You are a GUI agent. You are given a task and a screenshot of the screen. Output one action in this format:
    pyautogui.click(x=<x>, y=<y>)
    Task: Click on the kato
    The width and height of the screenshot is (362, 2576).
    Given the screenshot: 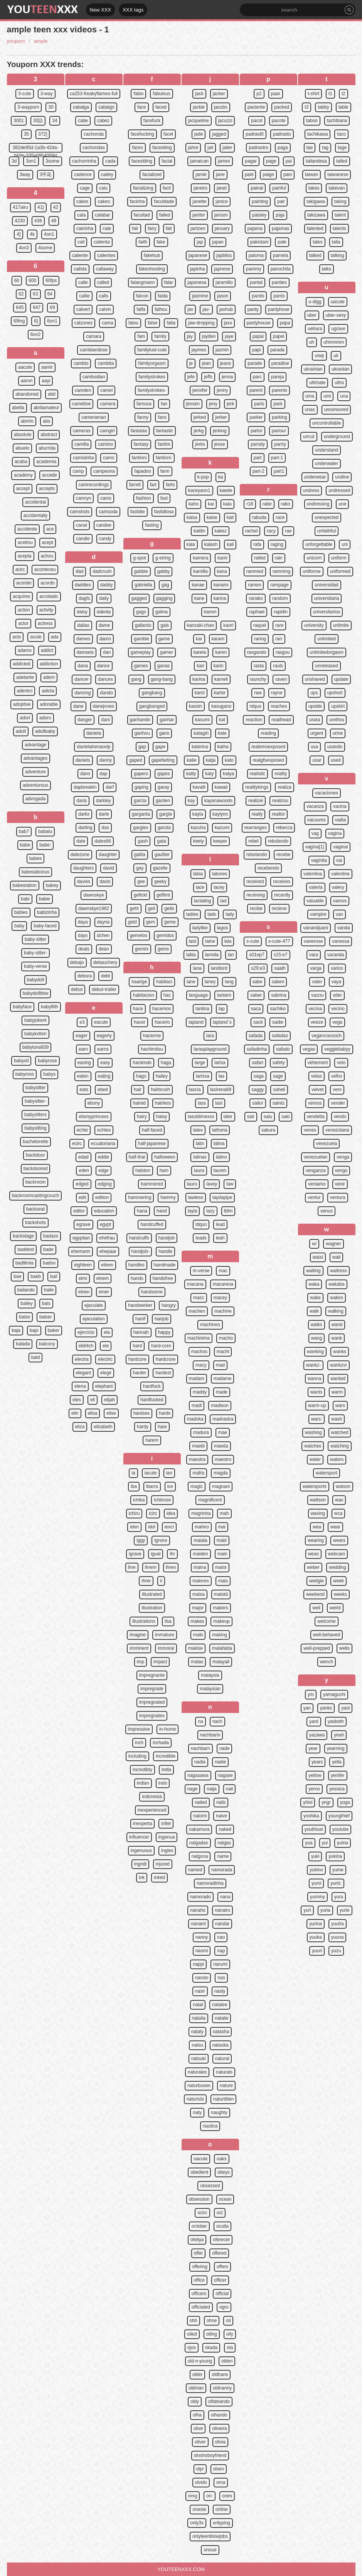 What is the action you would take?
    pyautogui.click(x=229, y=760)
    